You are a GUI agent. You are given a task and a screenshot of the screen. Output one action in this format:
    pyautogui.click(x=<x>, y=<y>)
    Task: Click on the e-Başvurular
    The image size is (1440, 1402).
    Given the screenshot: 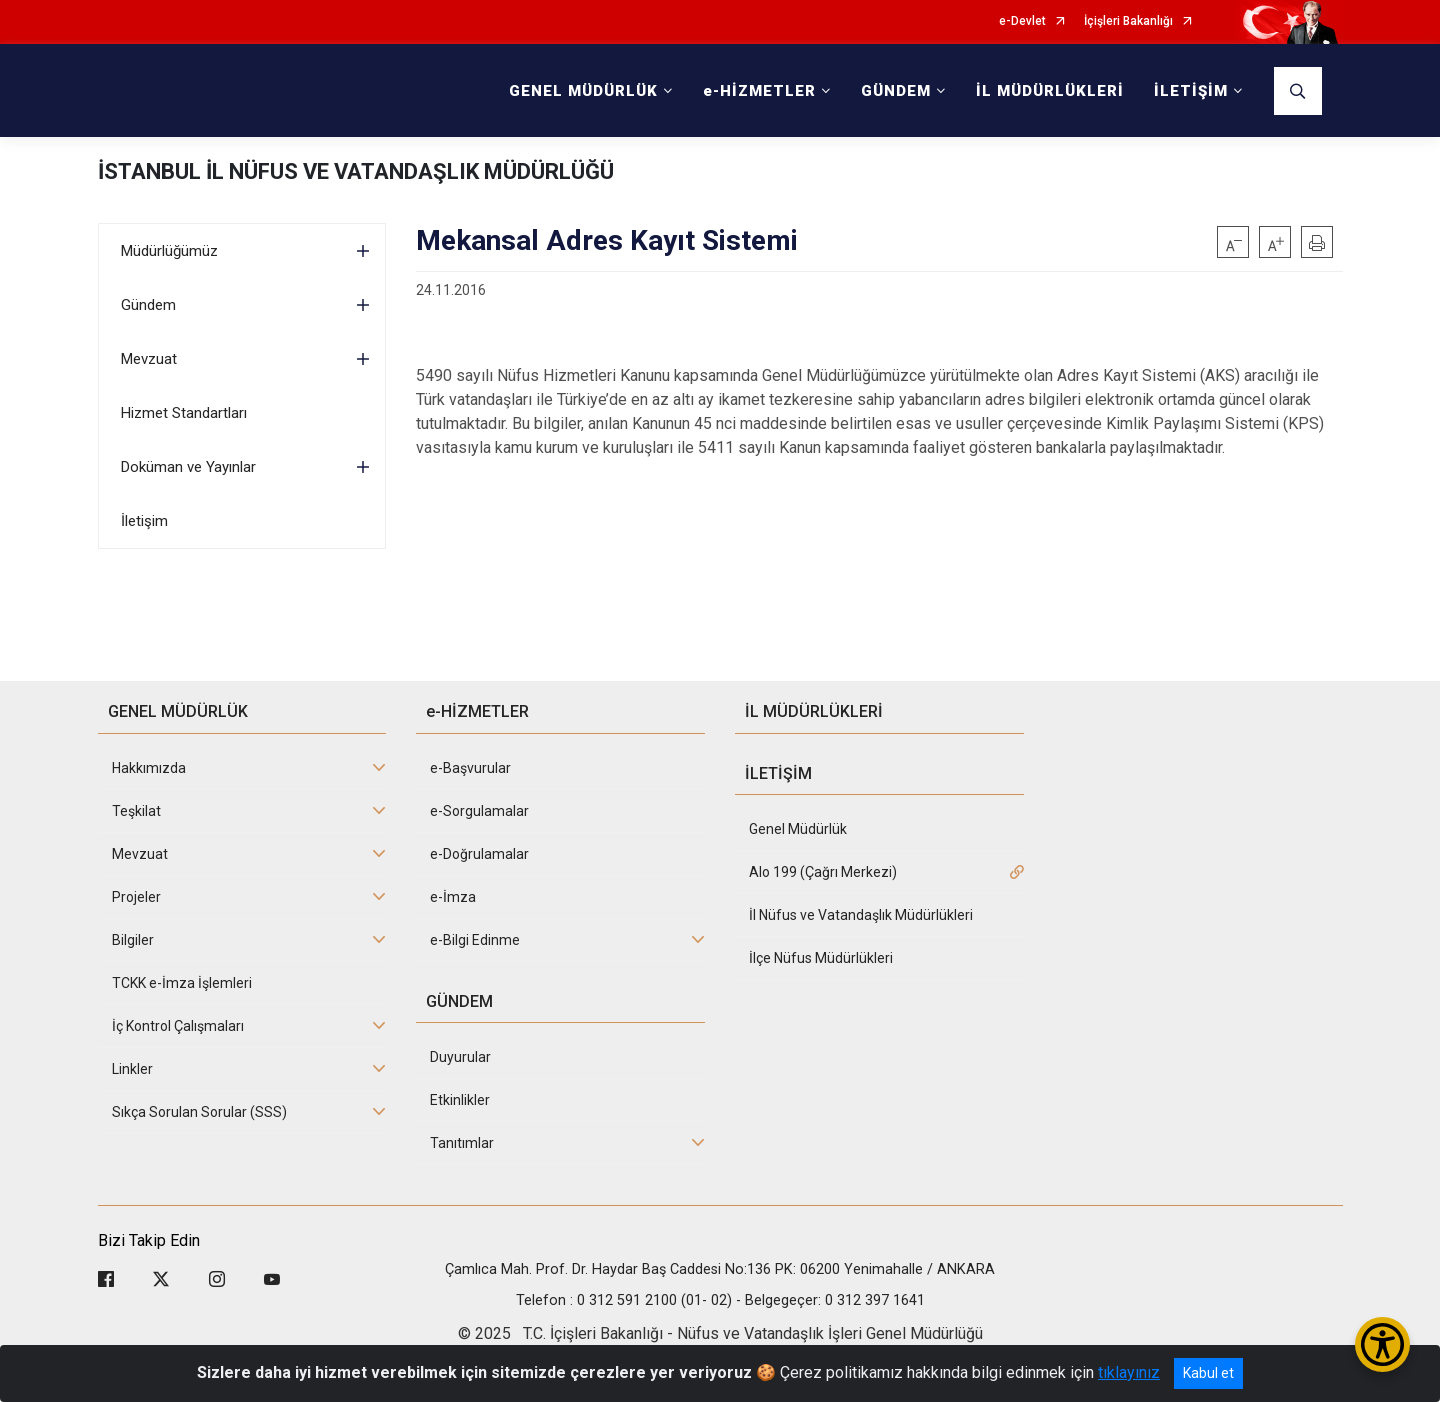 What is the action you would take?
    pyautogui.click(x=470, y=768)
    